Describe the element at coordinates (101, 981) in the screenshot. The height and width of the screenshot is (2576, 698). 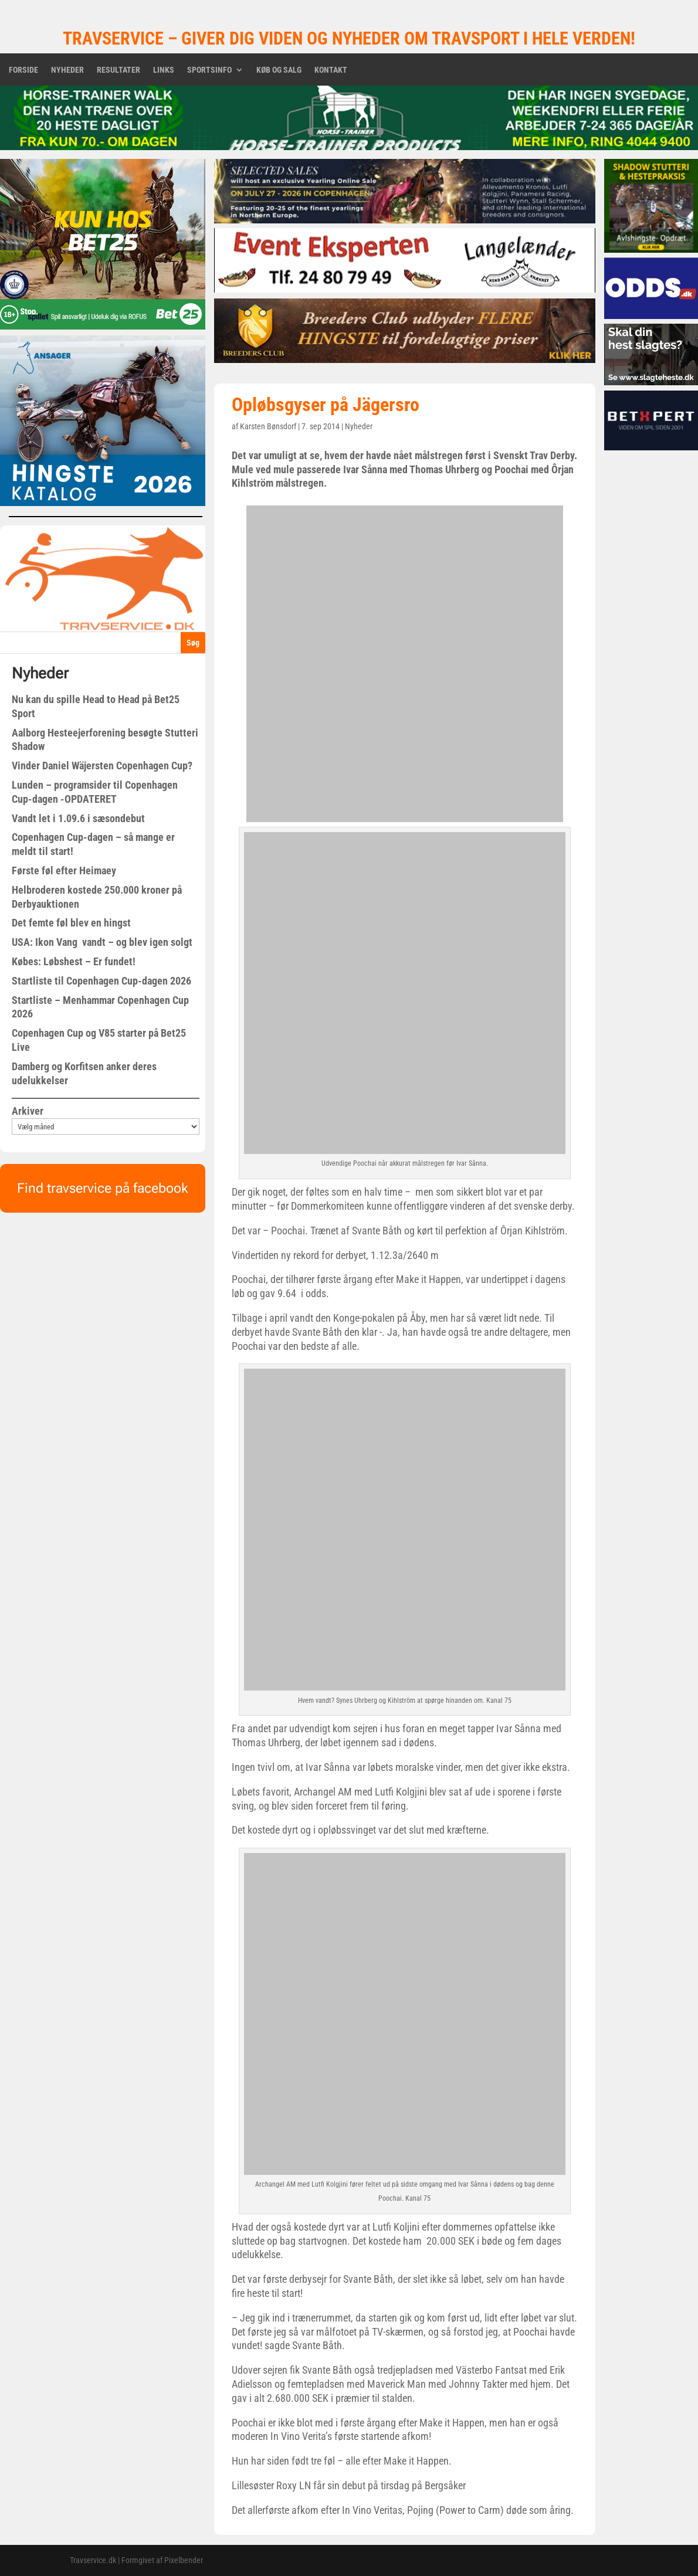
I see `Startliste til Copenhagen Cup-dagen 2026` at that location.